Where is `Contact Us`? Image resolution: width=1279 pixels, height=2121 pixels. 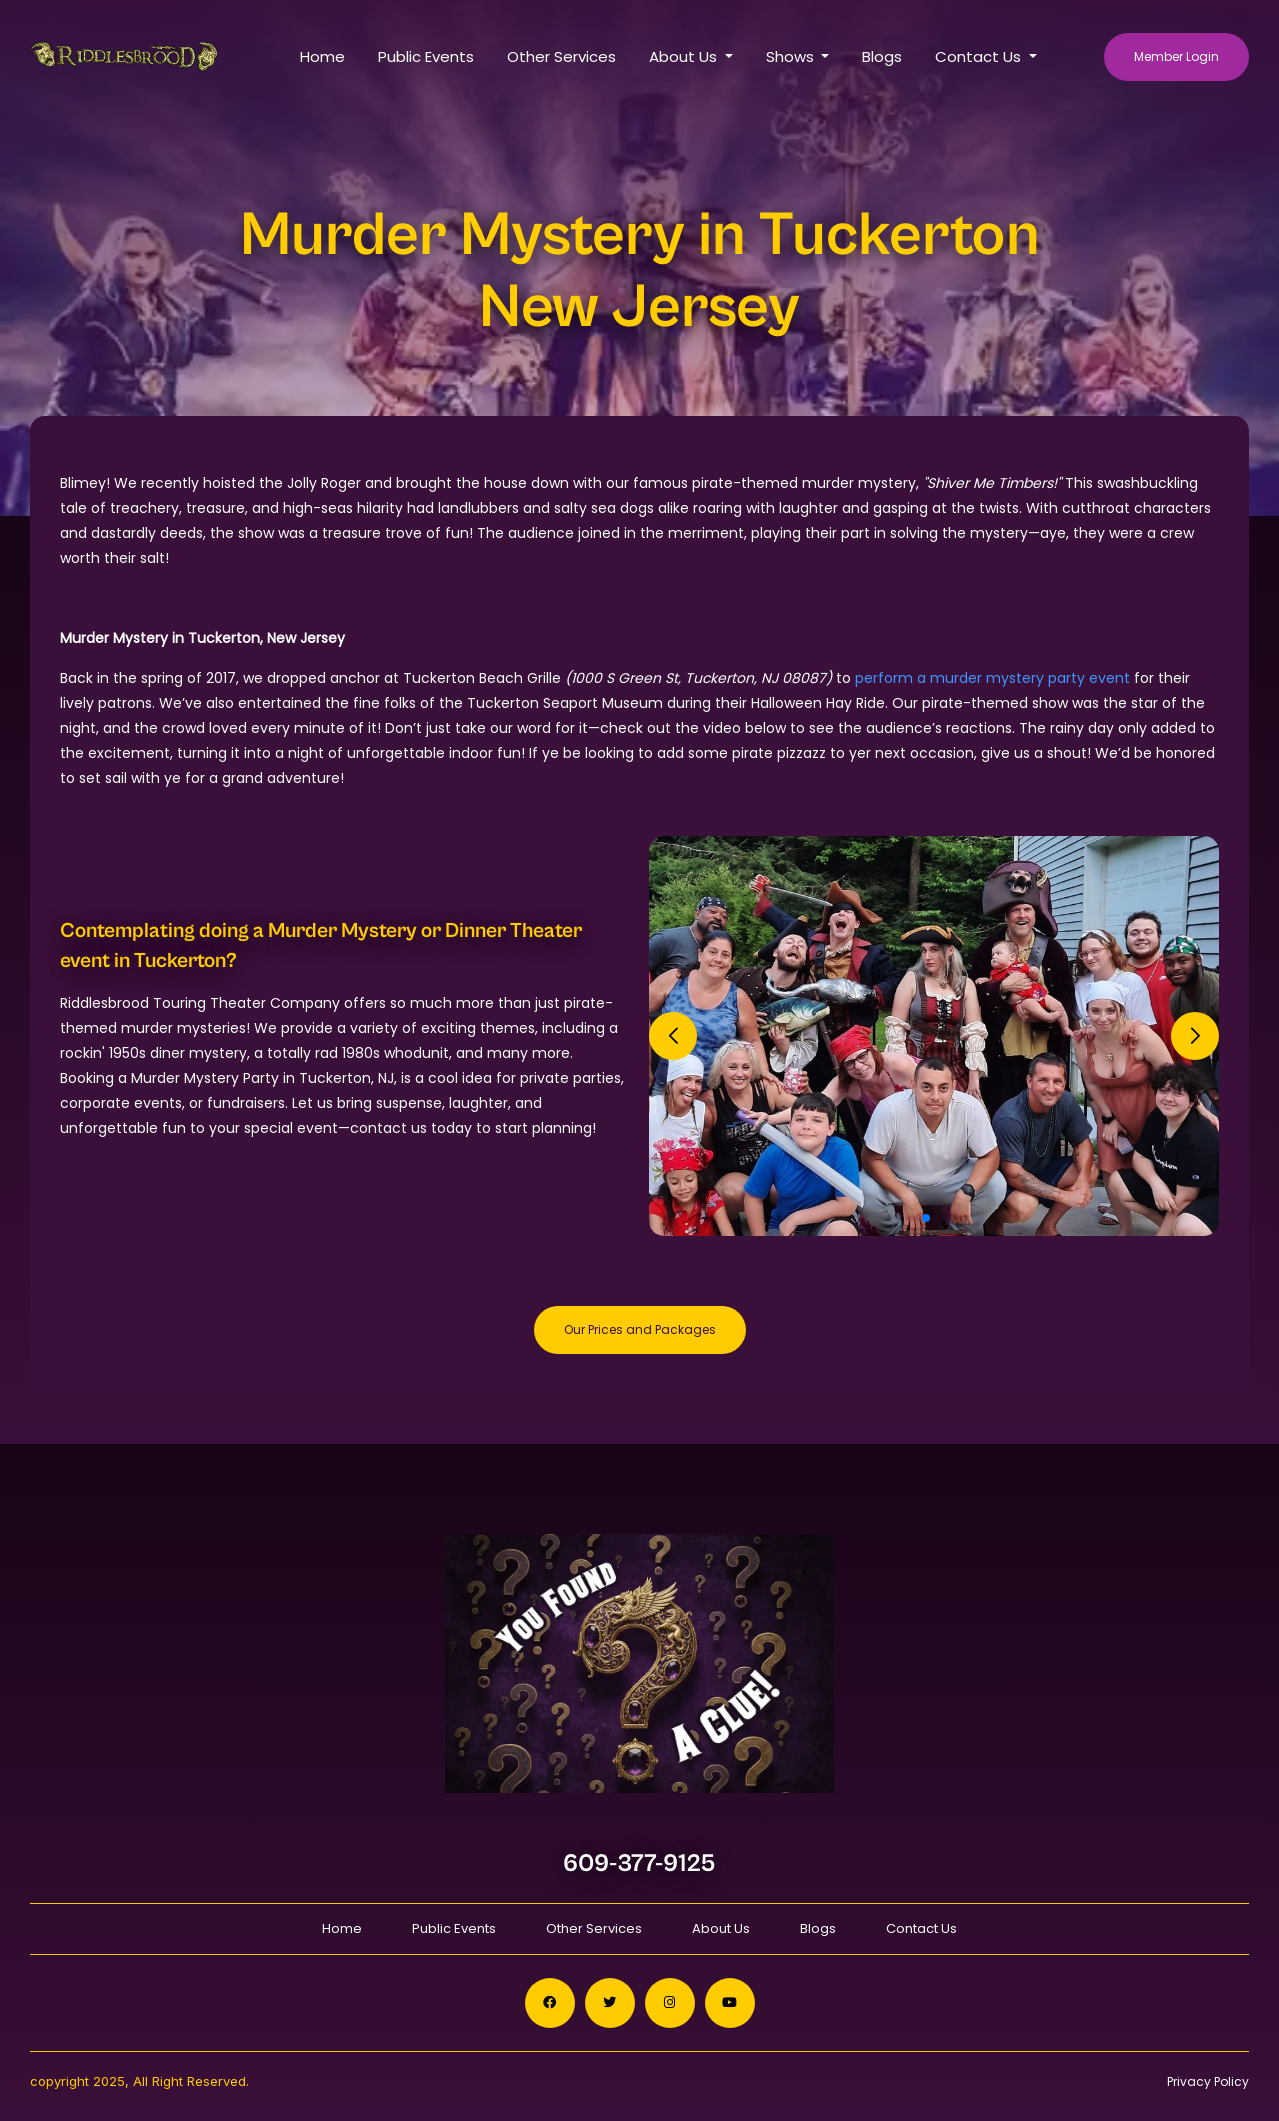
Contact Us is located at coordinates (921, 1928).